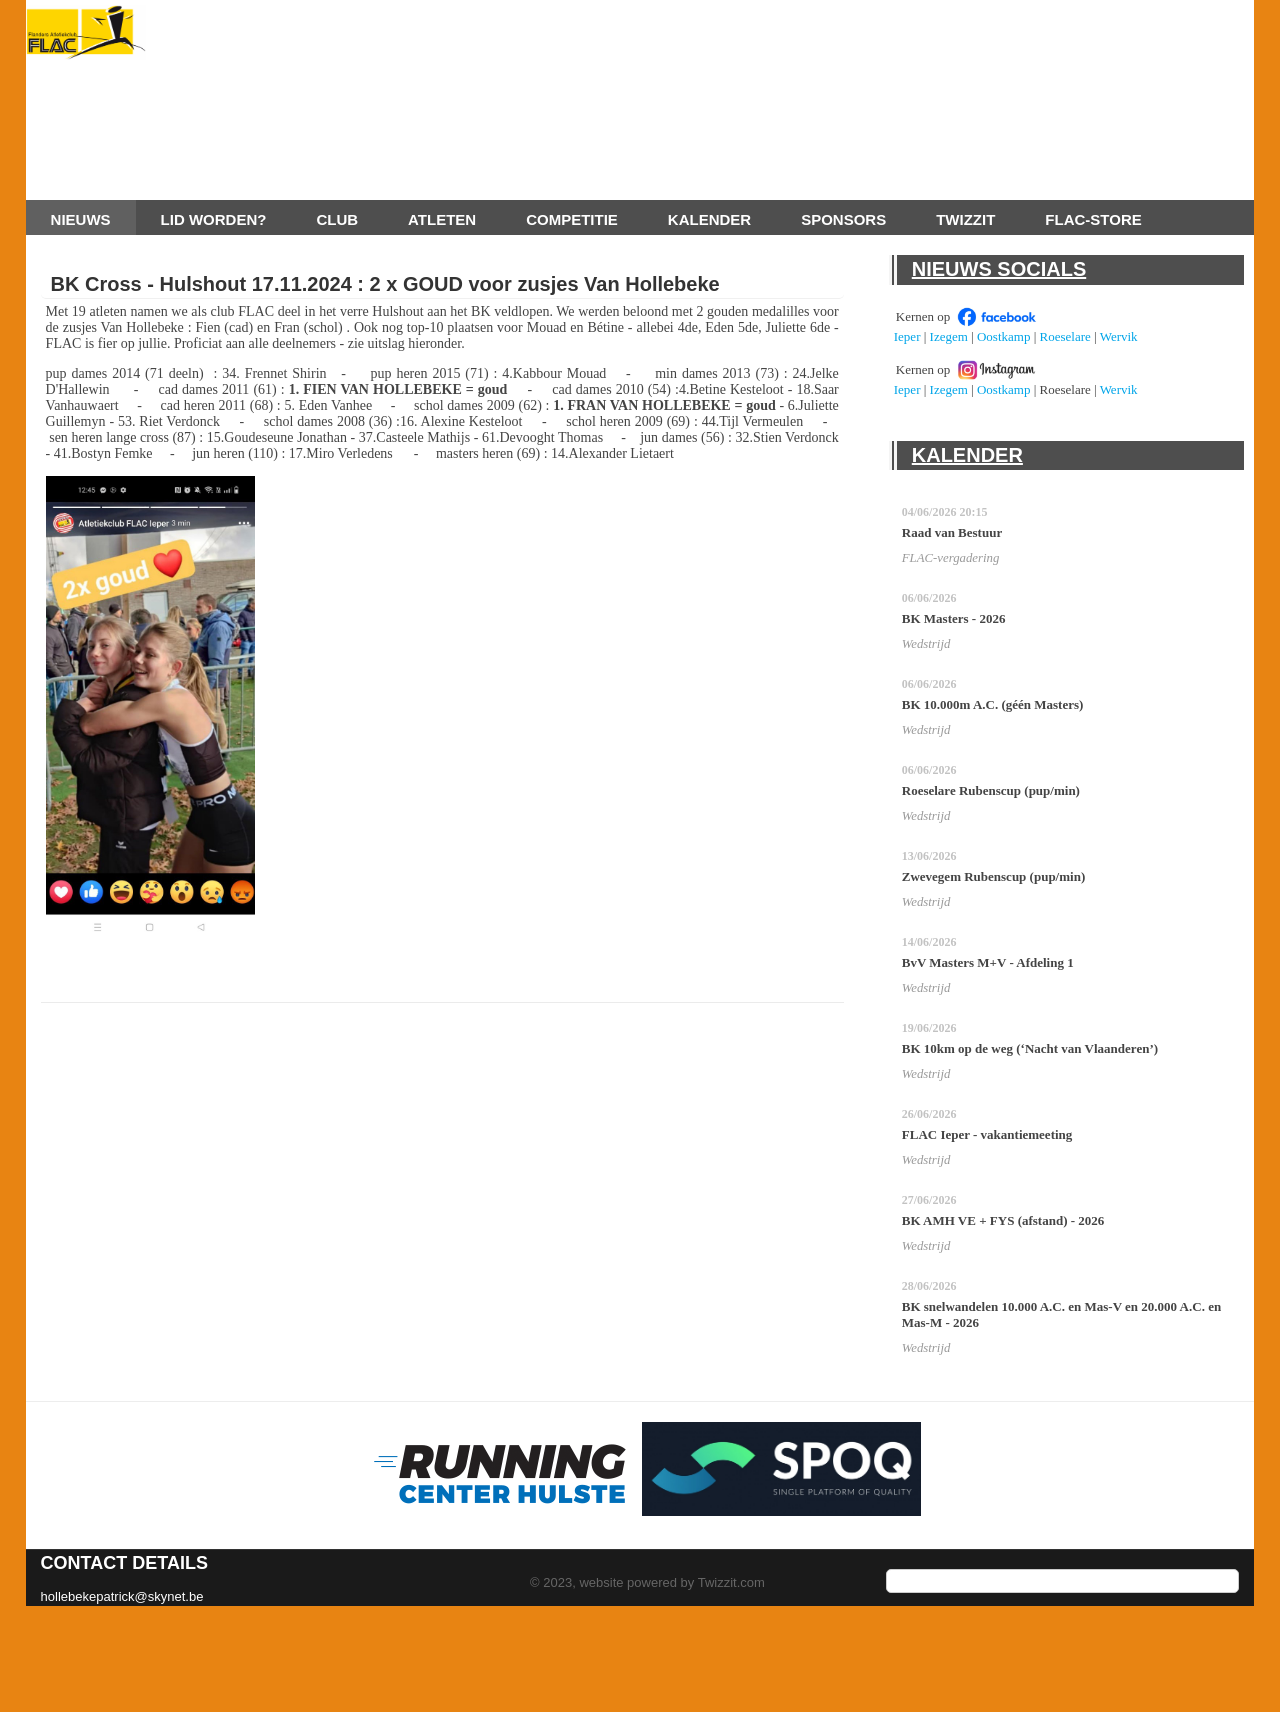  What do you see at coordinates (709, 219) in the screenshot?
I see `Kalender` at bounding box center [709, 219].